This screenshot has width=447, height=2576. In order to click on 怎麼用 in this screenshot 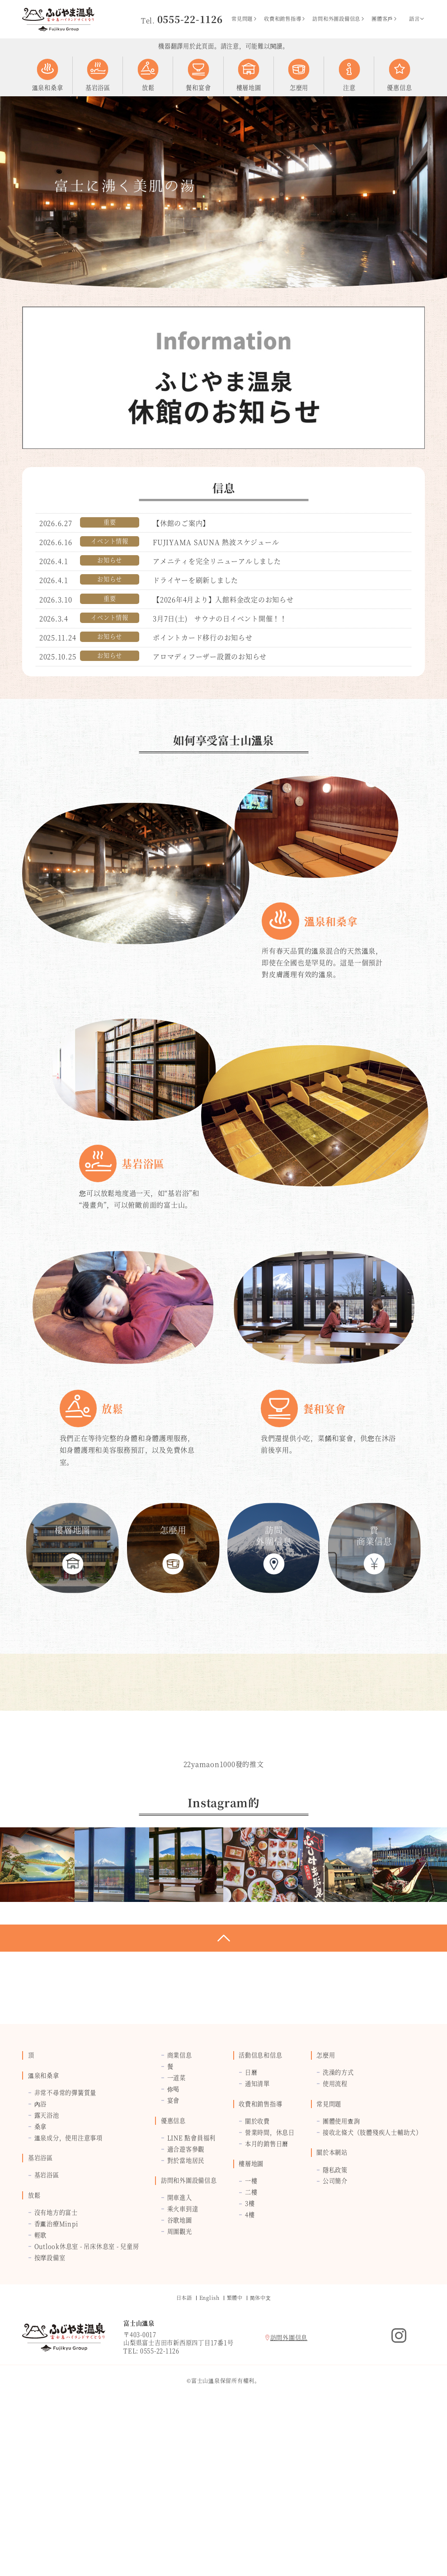, I will do `click(325, 2217)`.